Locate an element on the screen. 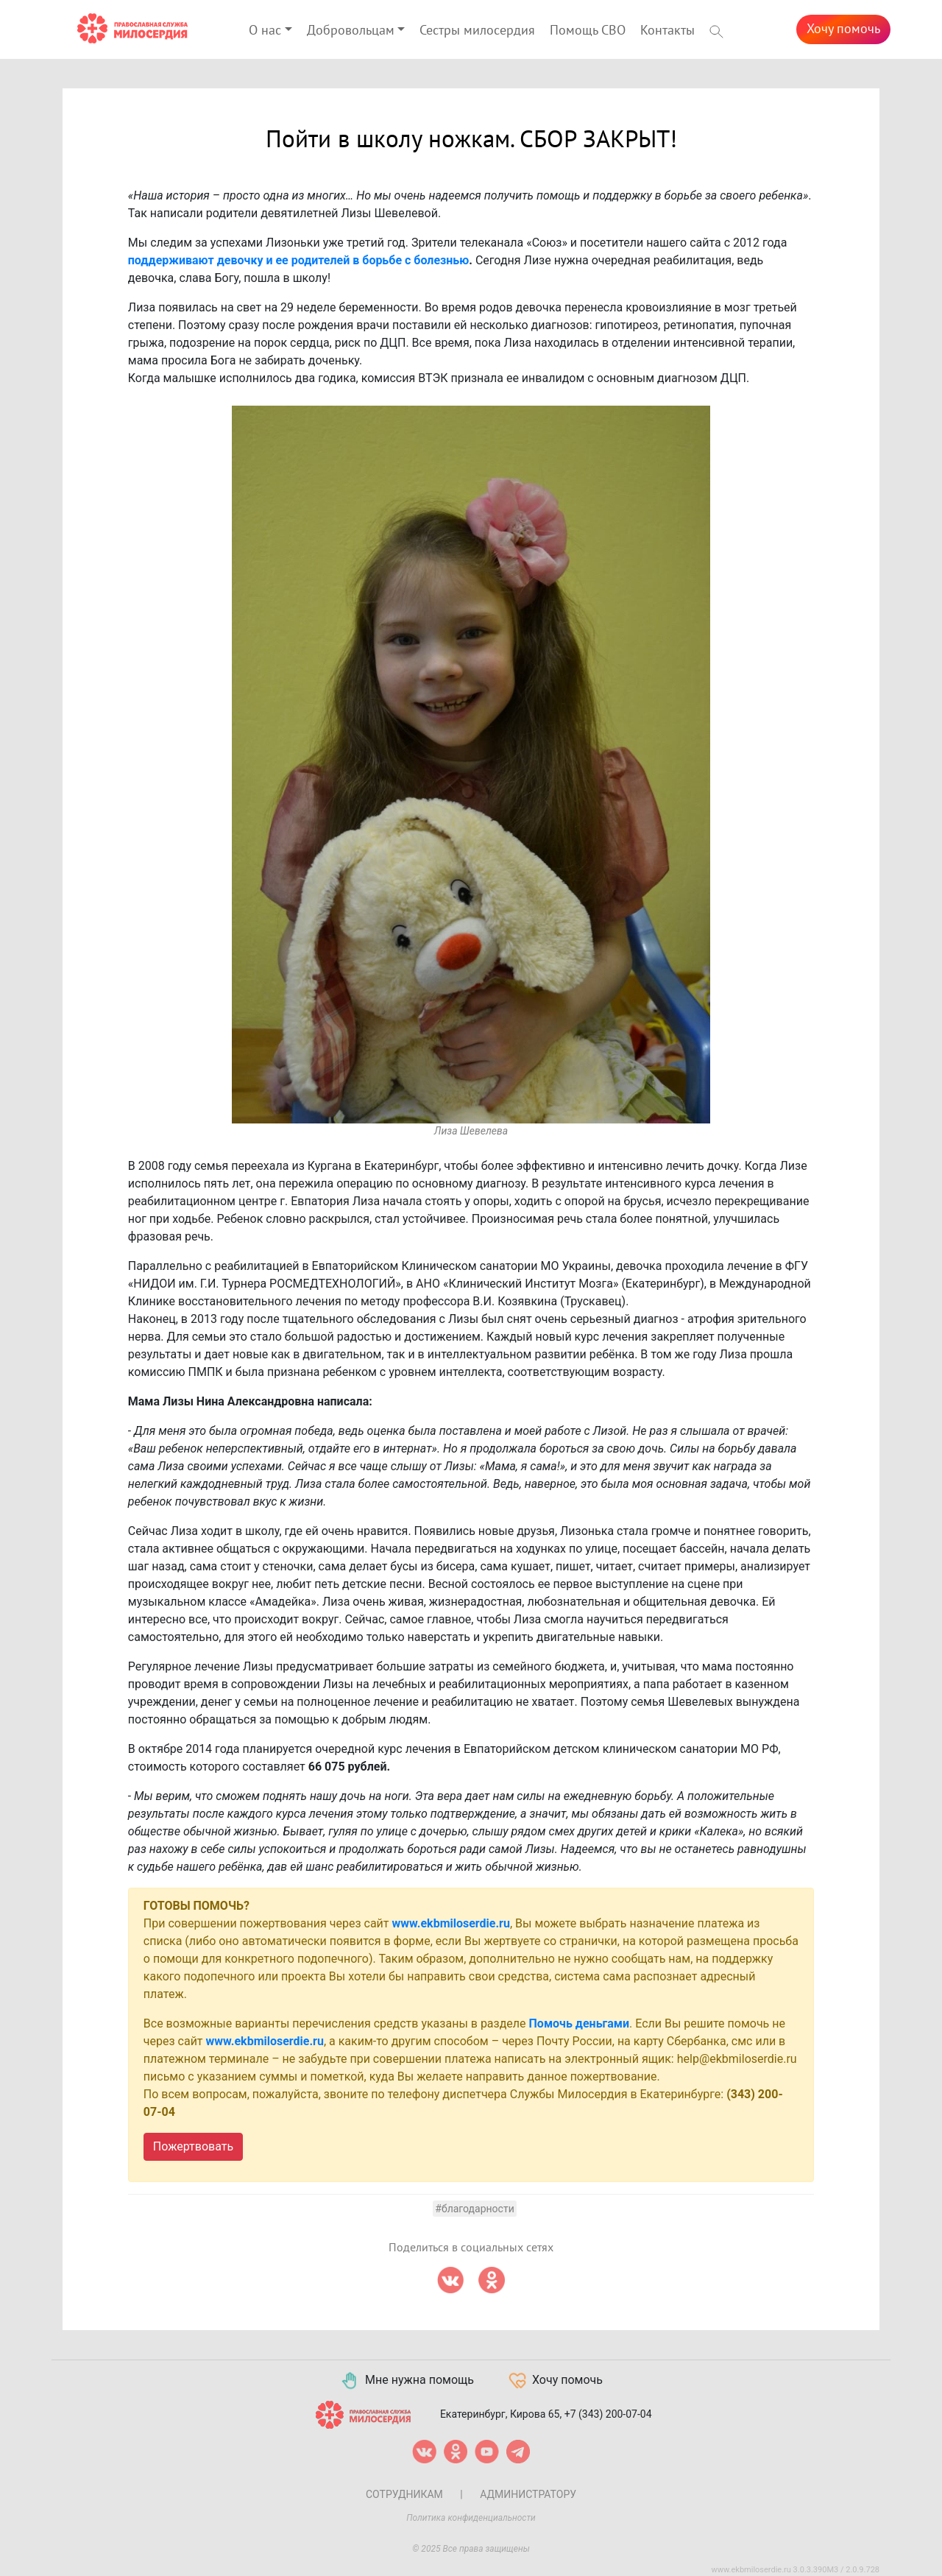  +7 (343) 200-07-04 is located at coordinates (608, 2413).